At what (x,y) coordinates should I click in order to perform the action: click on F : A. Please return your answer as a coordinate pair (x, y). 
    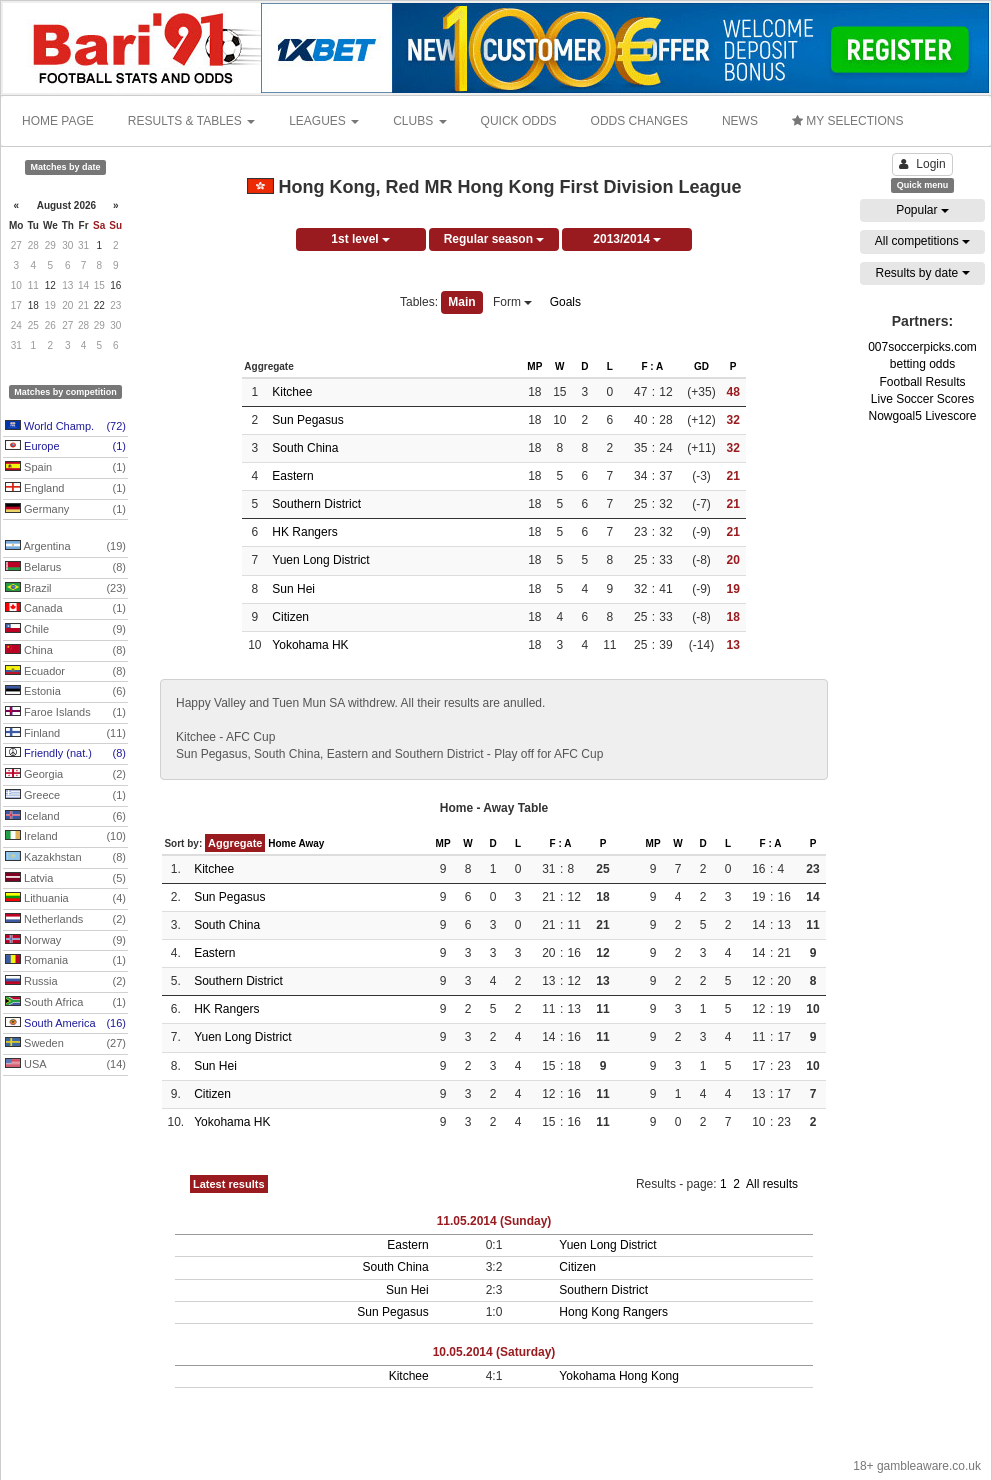
    Looking at the image, I should click on (652, 366).